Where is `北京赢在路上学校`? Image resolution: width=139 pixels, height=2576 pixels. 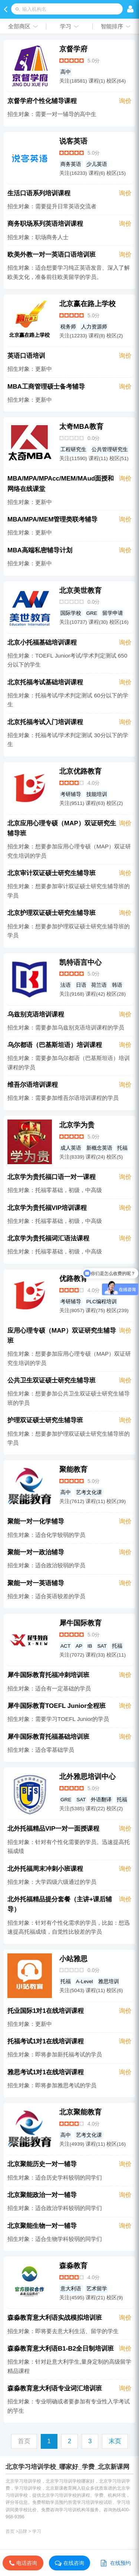 北京赢在路上学校 is located at coordinates (87, 304).